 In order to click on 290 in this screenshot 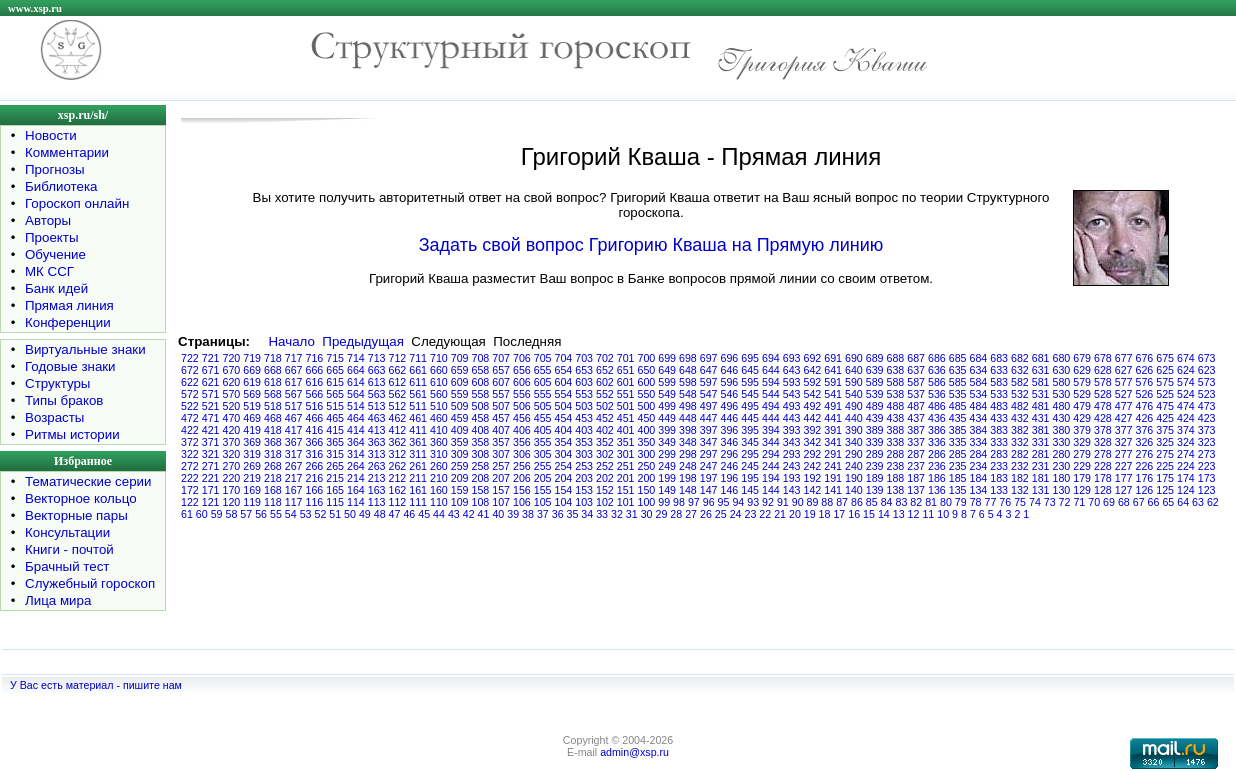, I will do `click(854, 454)`.